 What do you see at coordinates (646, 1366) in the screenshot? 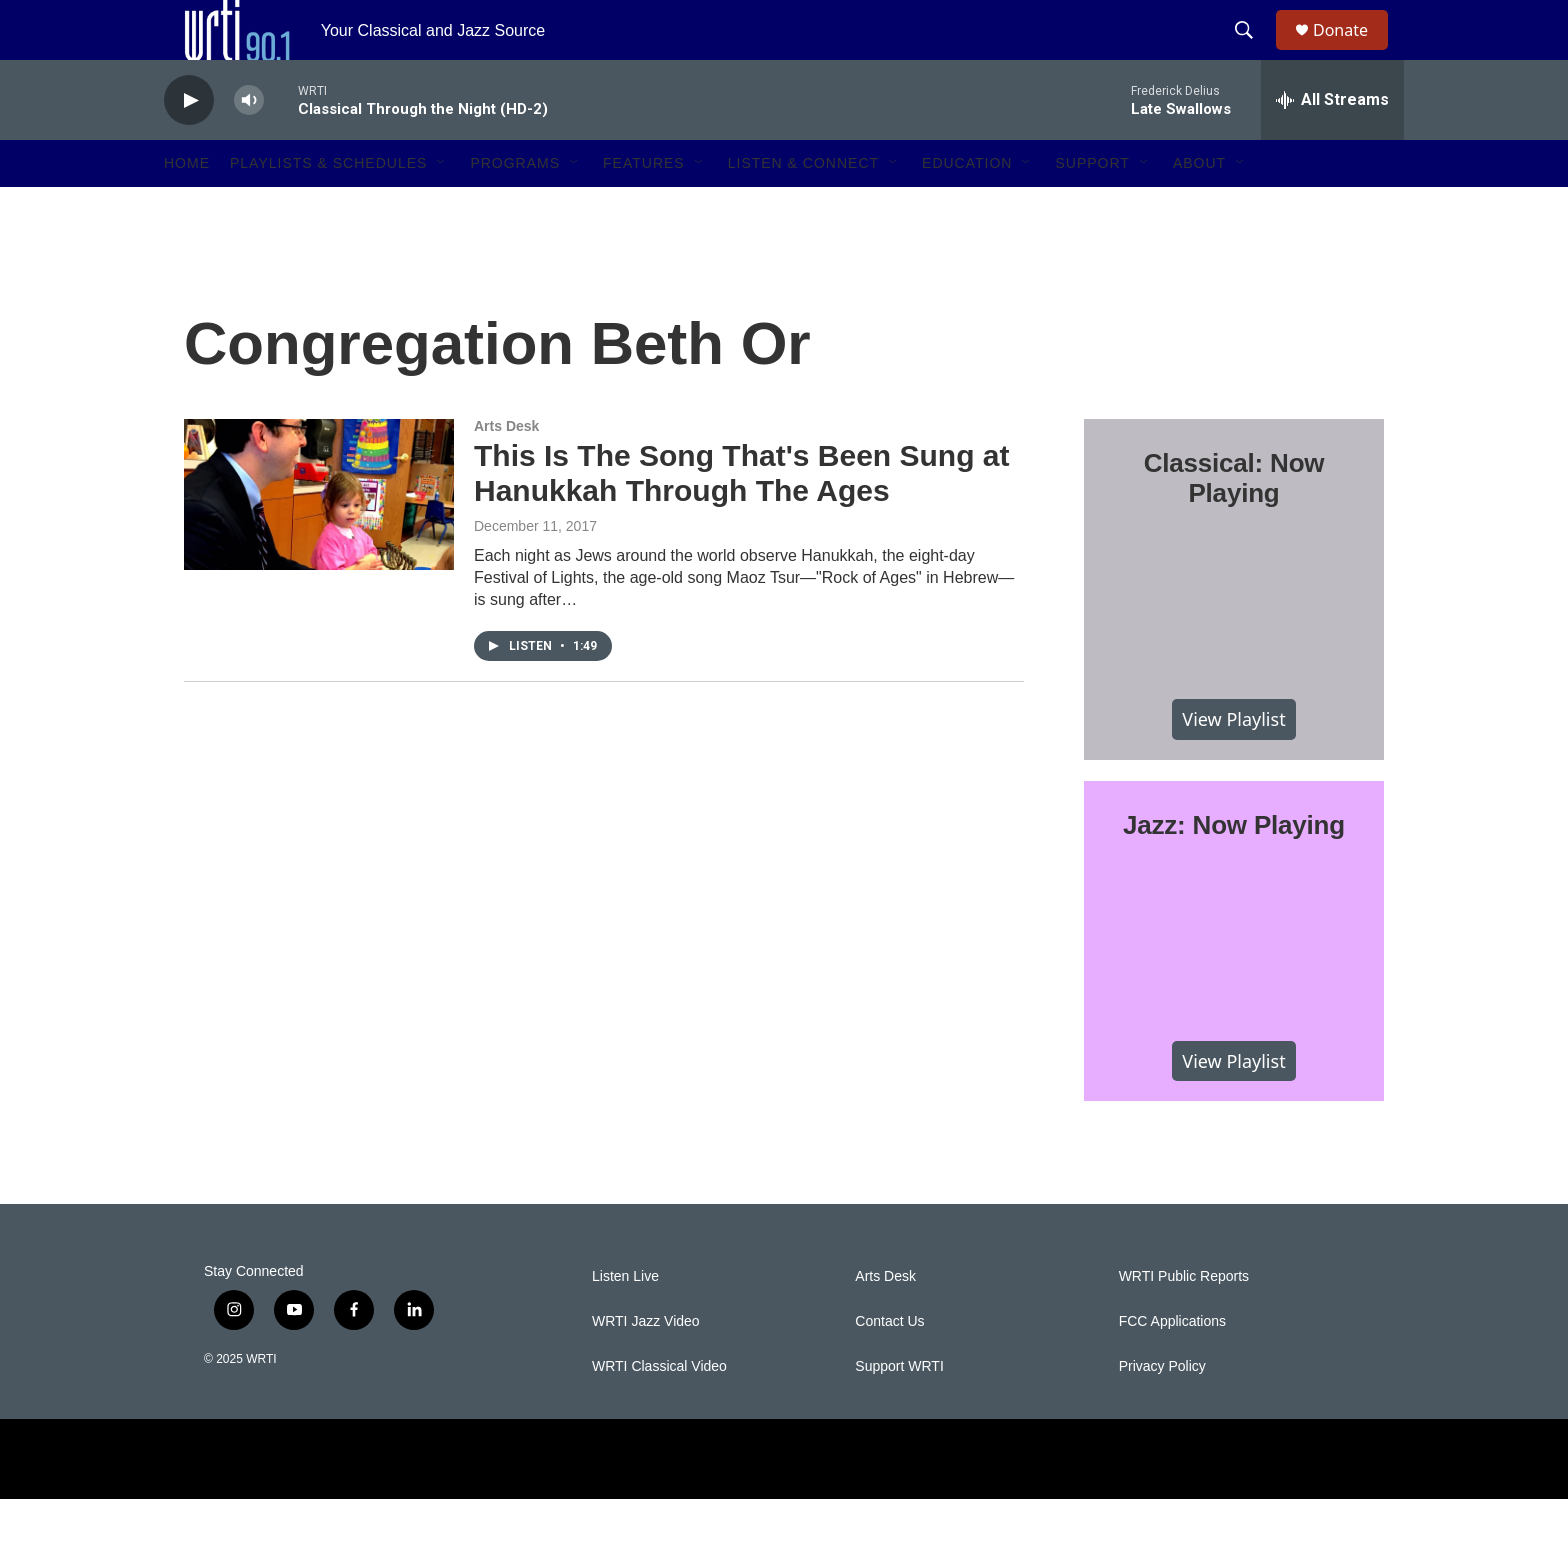
I see `WRTI Jazz Video` at bounding box center [646, 1366].